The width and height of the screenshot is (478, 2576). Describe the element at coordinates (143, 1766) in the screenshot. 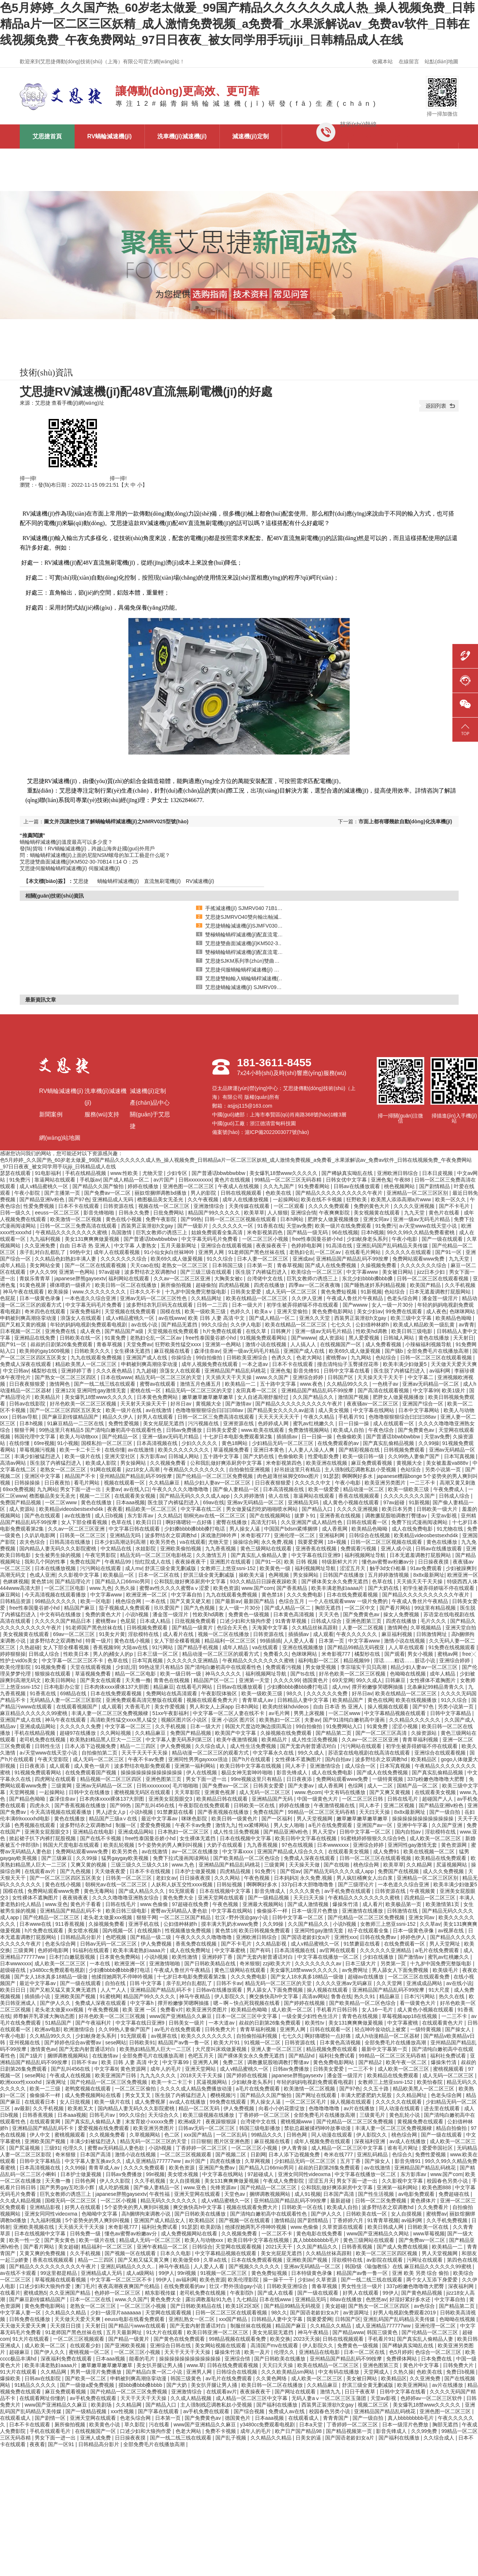

I see `波多野结衣电影免费观看` at that location.